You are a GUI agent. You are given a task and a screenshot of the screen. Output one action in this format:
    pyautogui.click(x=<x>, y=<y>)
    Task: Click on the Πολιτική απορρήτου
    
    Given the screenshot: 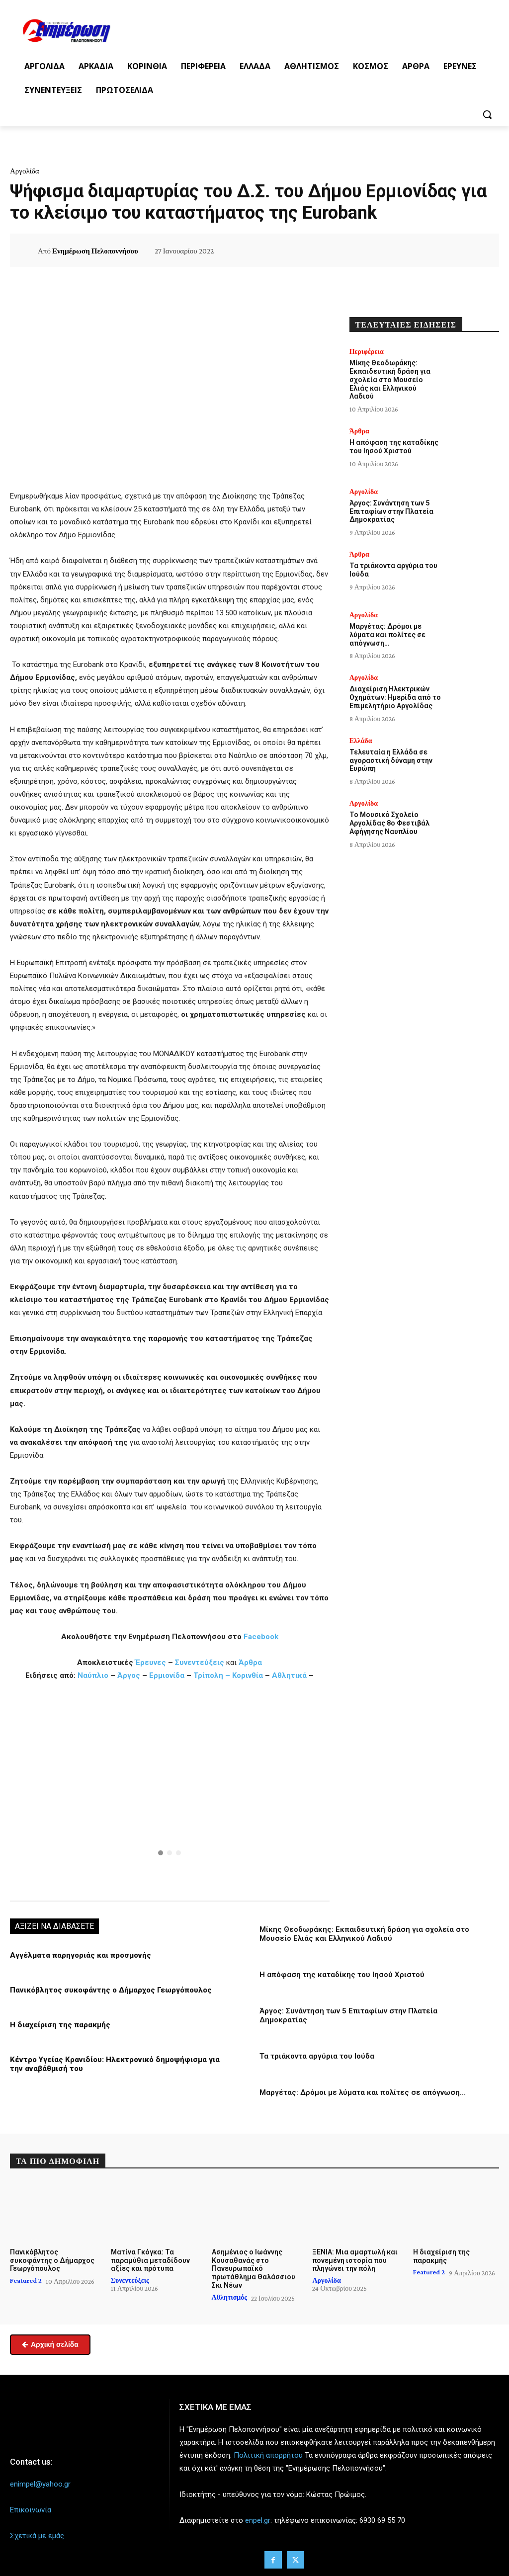 What is the action you would take?
    pyautogui.click(x=268, y=2455)
    